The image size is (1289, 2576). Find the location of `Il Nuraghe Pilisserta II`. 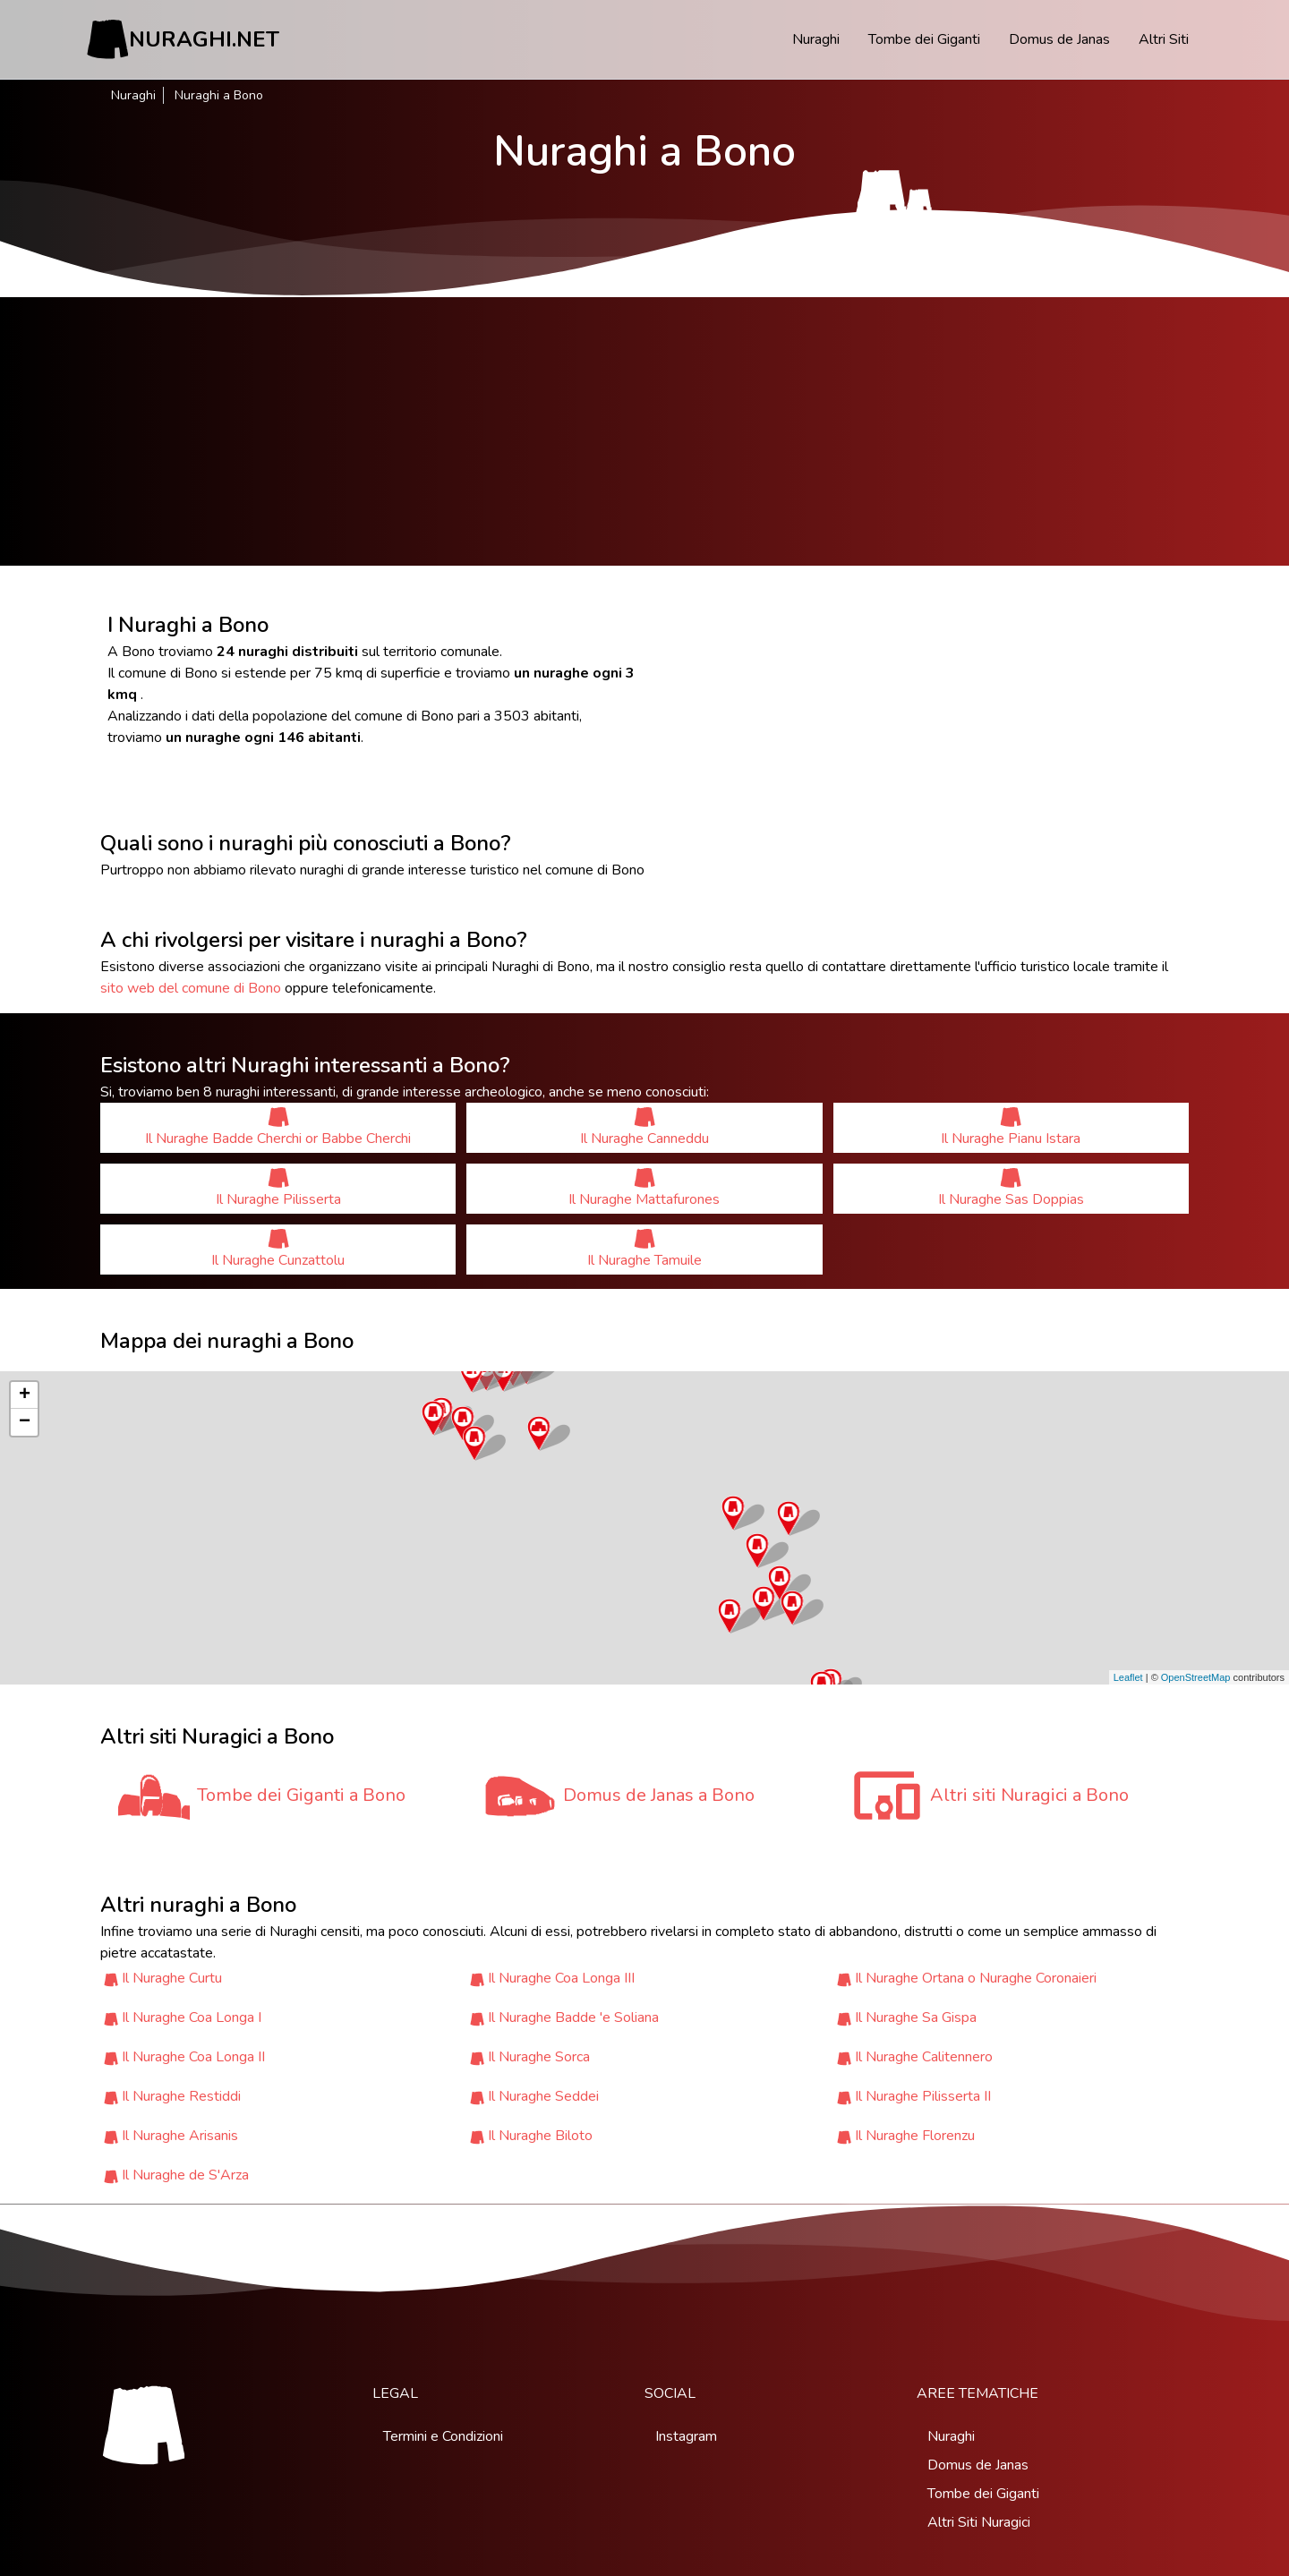

Il Nuraghe Pilisserta II is located at coordinates (923, 2096).